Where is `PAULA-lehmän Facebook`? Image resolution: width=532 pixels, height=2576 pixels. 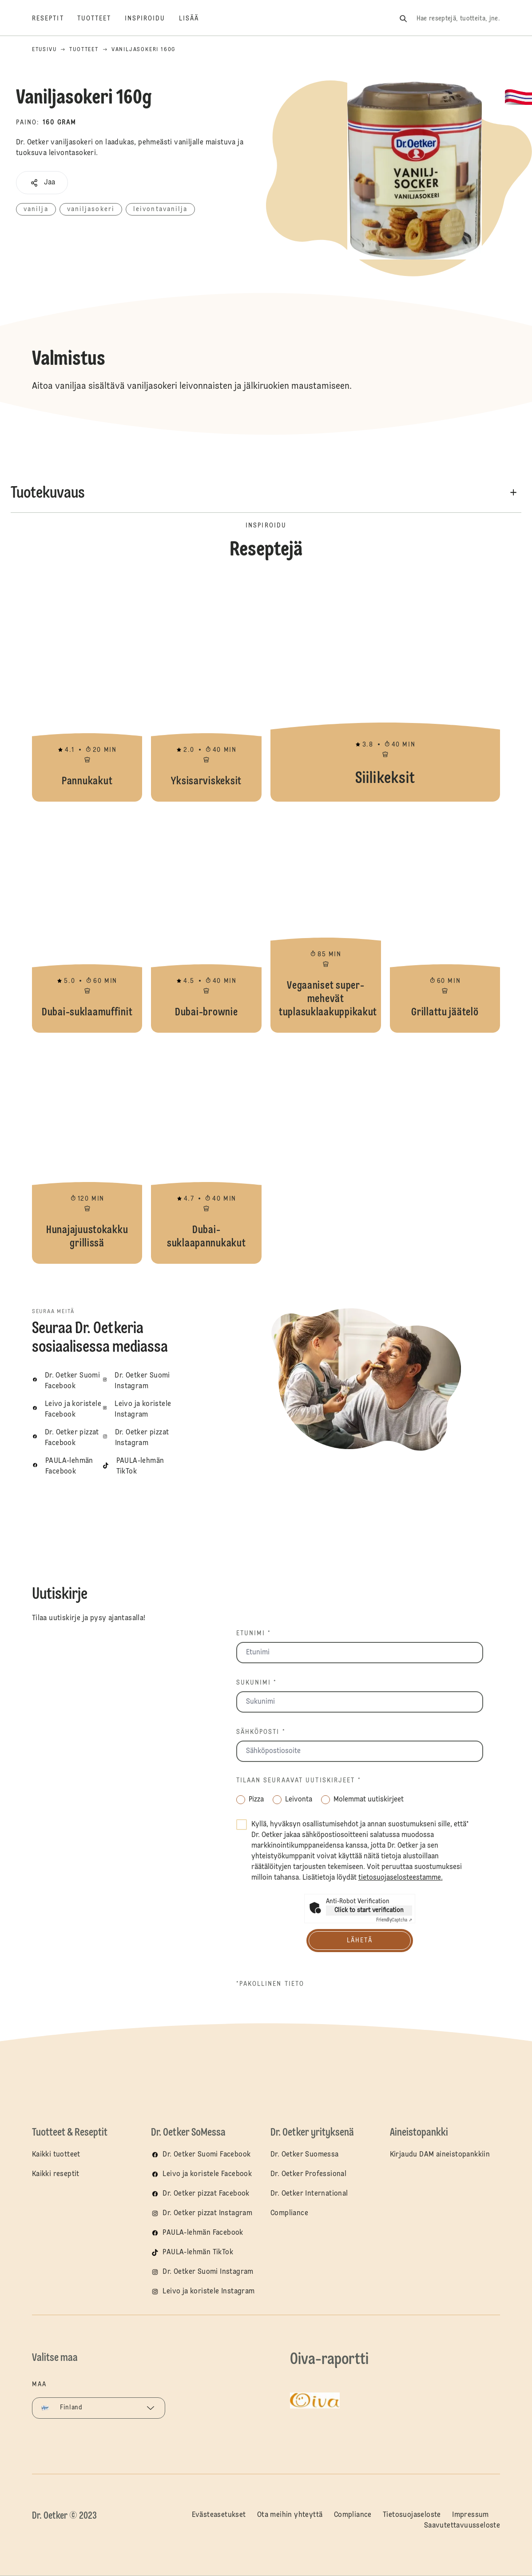 PAULA-lehmän Facebook is located at coordinates (203, 2233).